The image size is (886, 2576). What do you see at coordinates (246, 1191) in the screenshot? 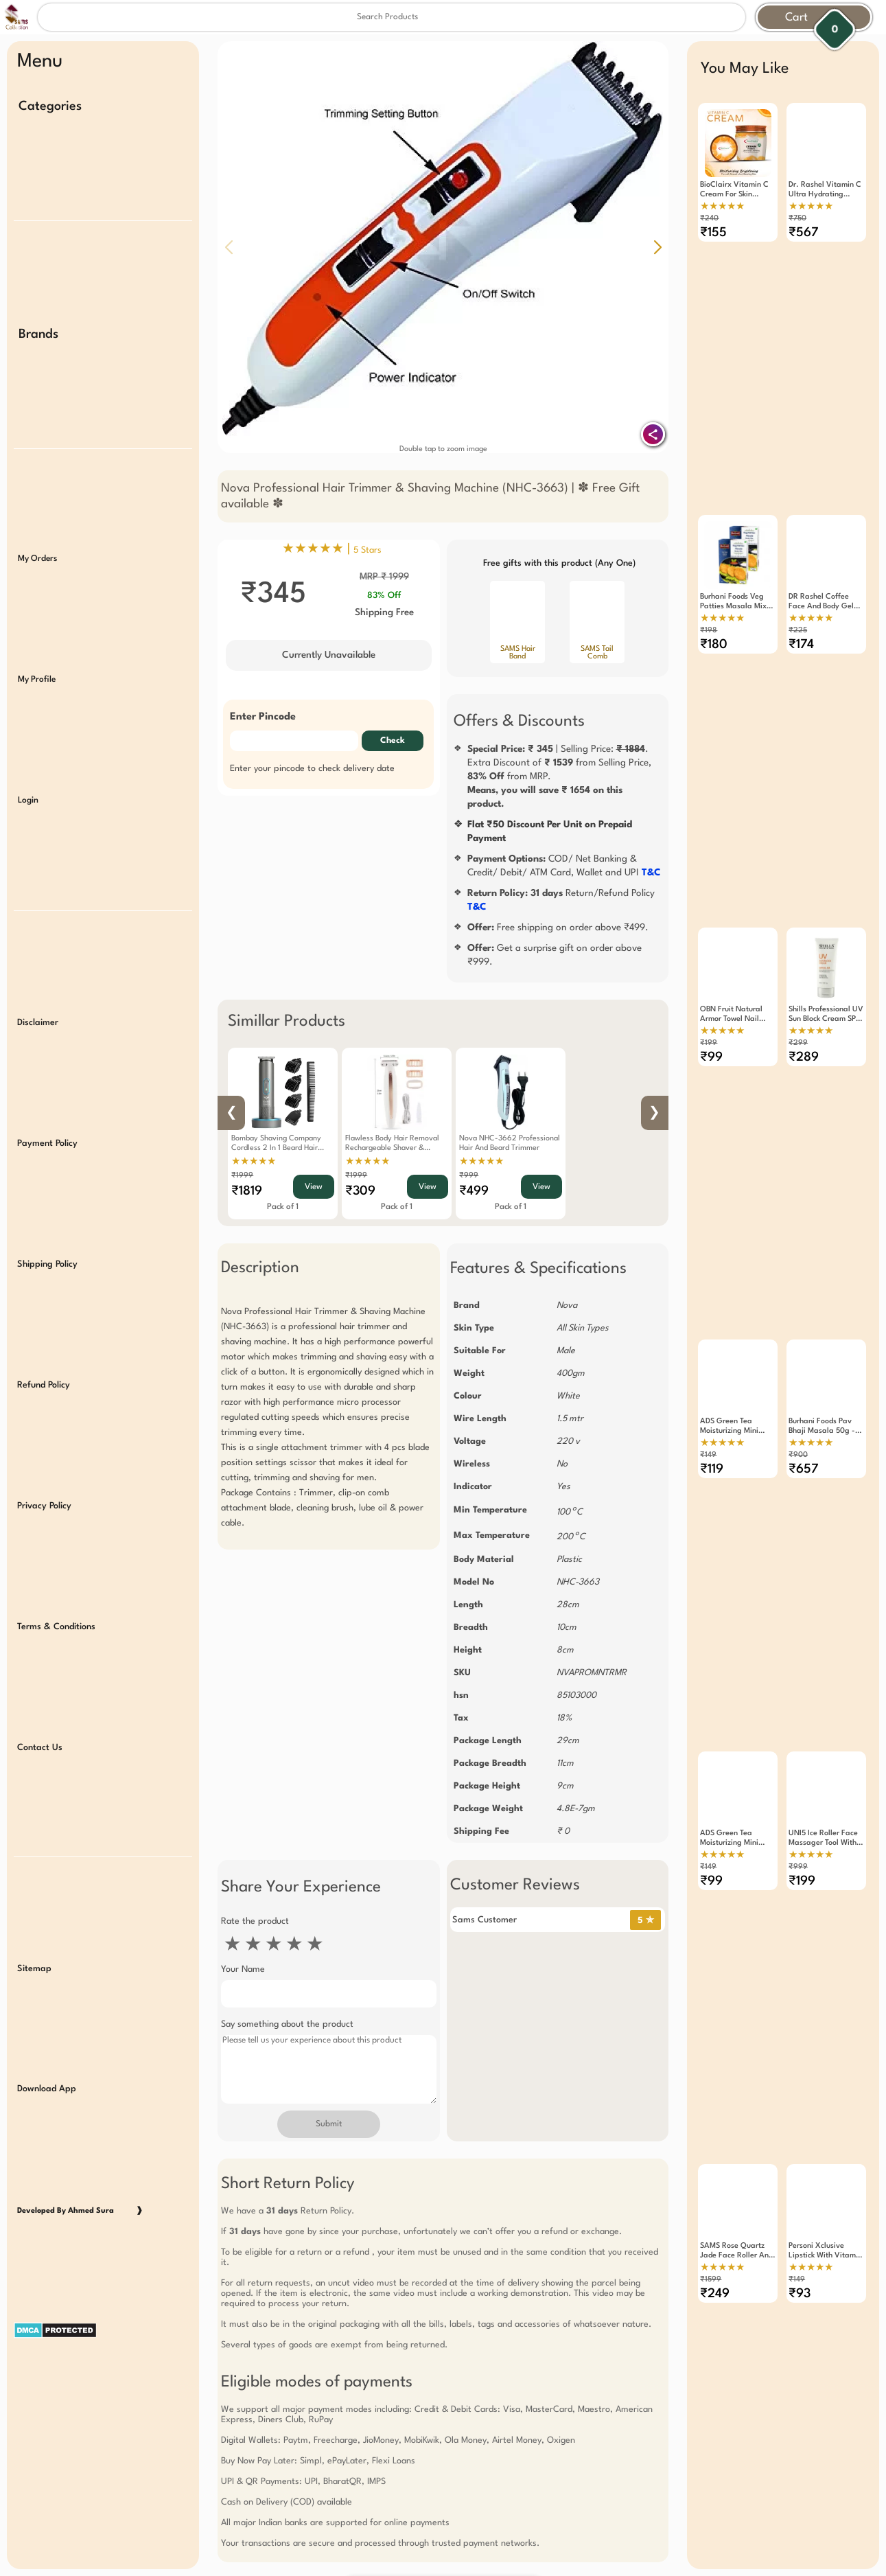
I see `₹1819` at bounding box center [246, 1191].